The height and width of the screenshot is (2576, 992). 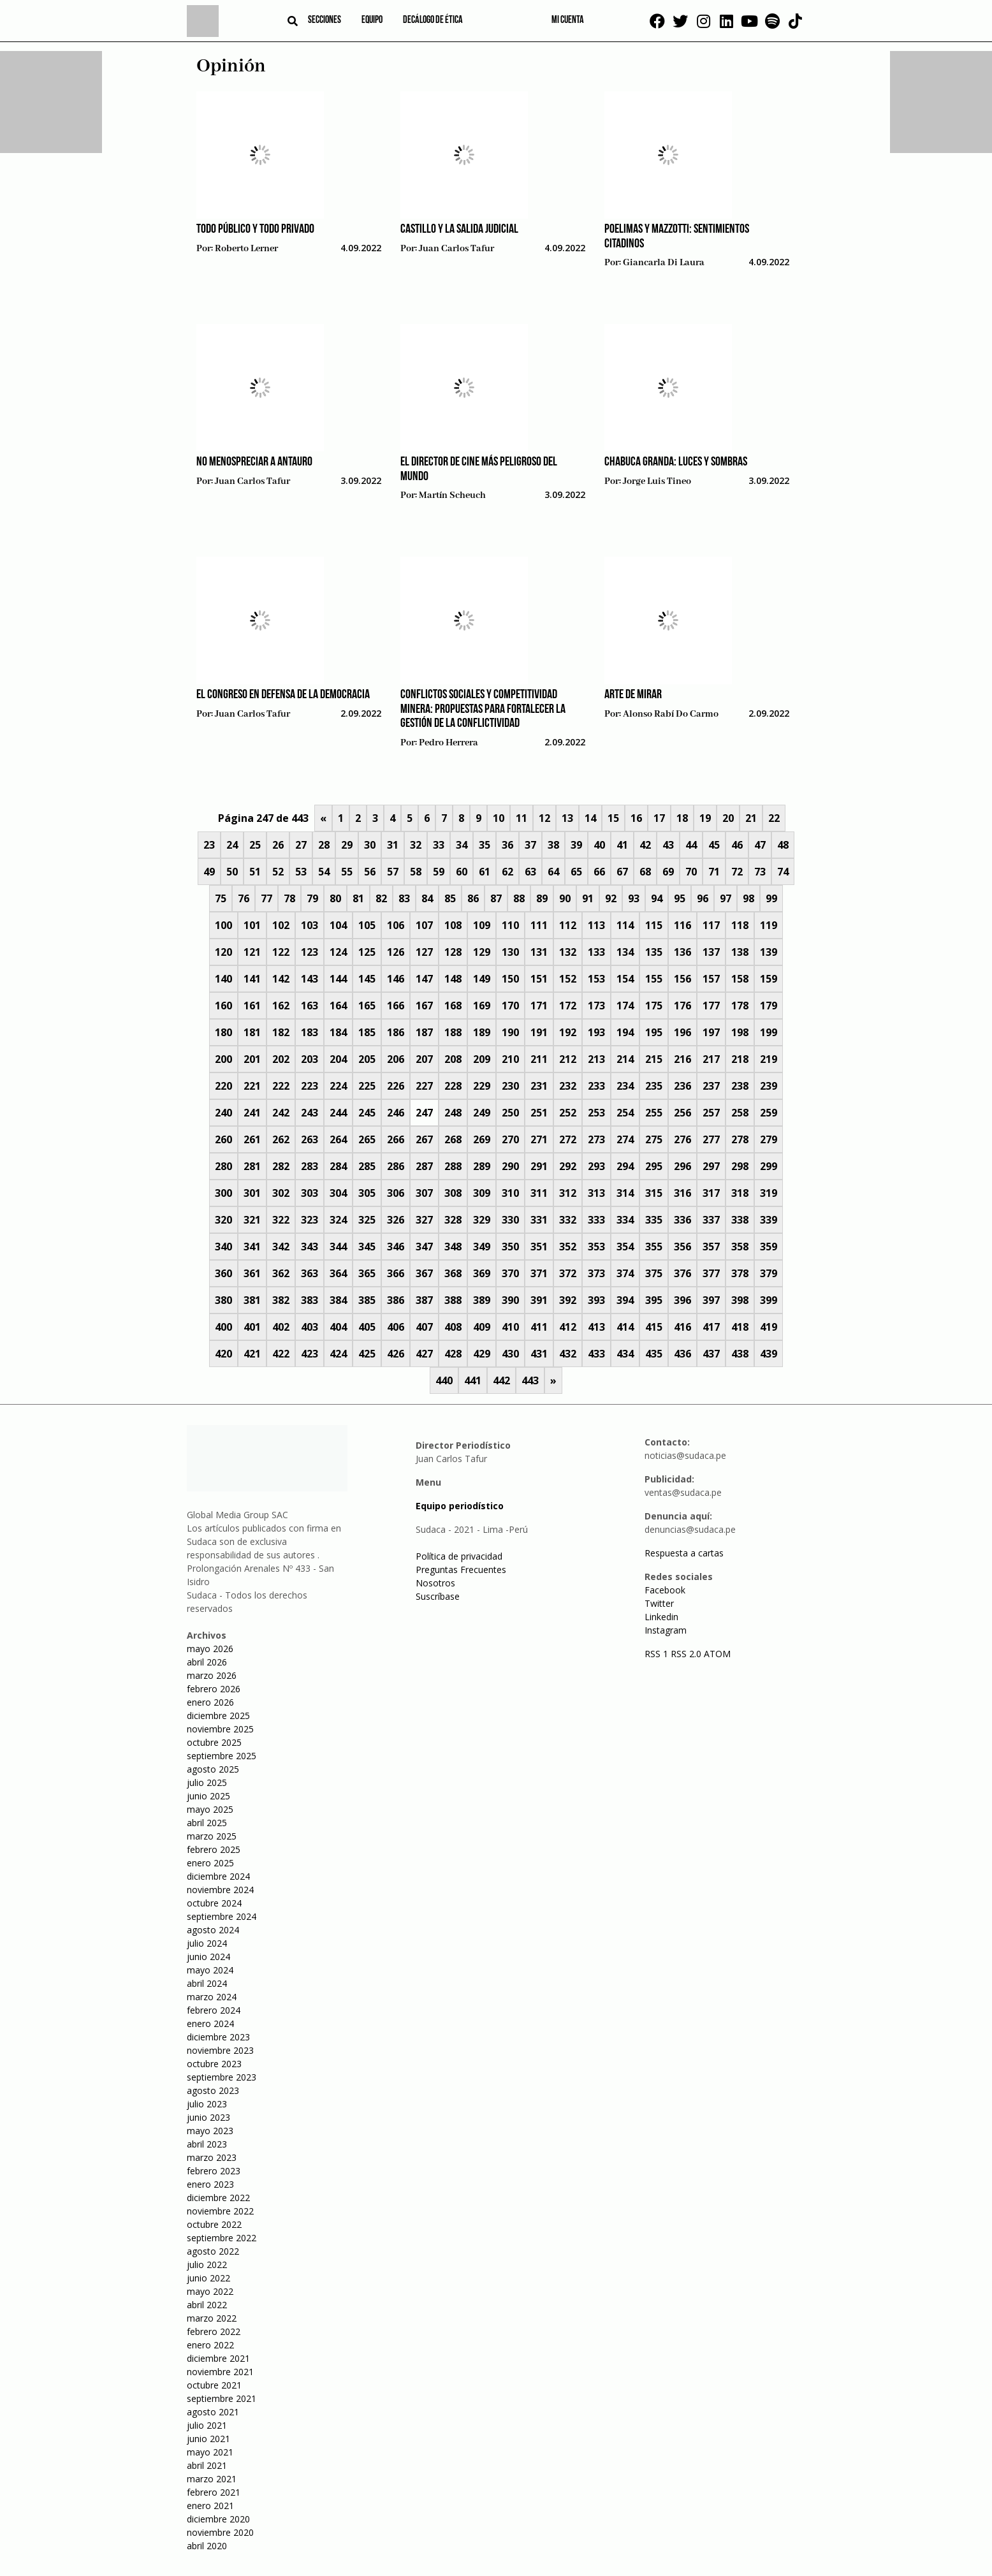 I want to click on febrero 2023, so click(x=213, y=2171).